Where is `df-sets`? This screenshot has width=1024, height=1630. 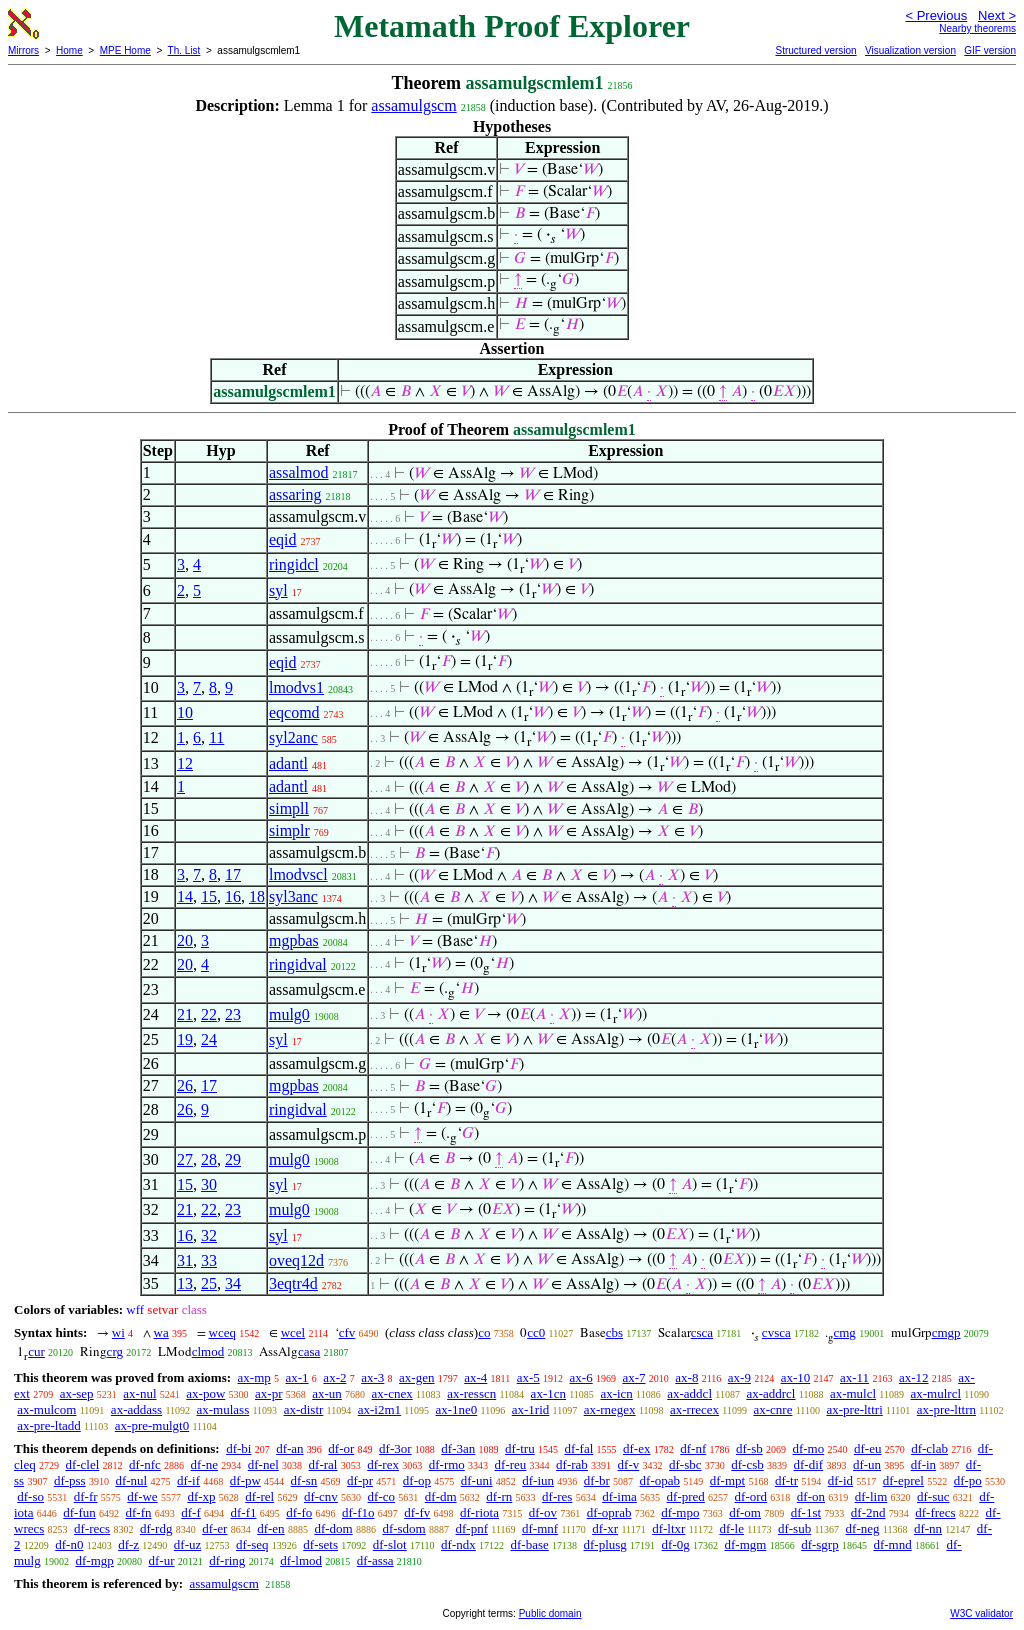
df-sets is located at coordinates (320, 1544).